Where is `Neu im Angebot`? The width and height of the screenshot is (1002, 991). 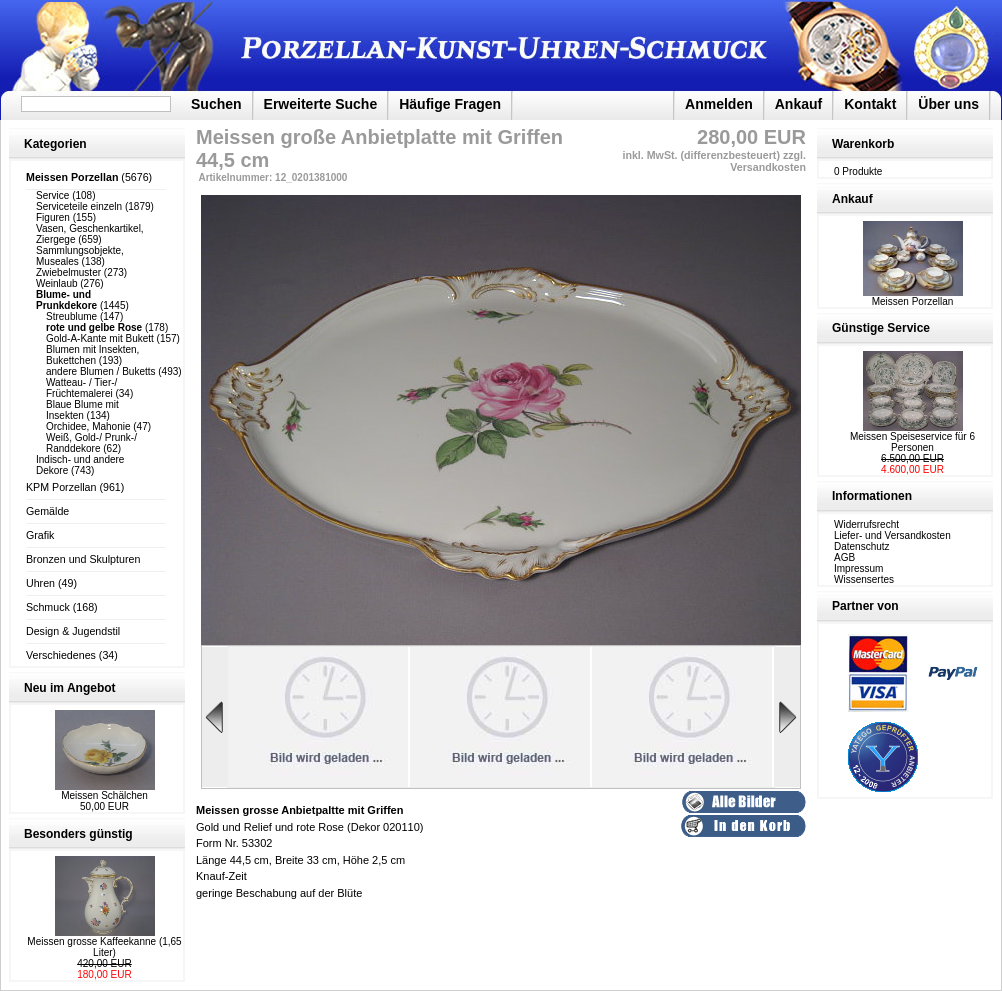
Neu im Angebot is located at coordinates (70, 688).